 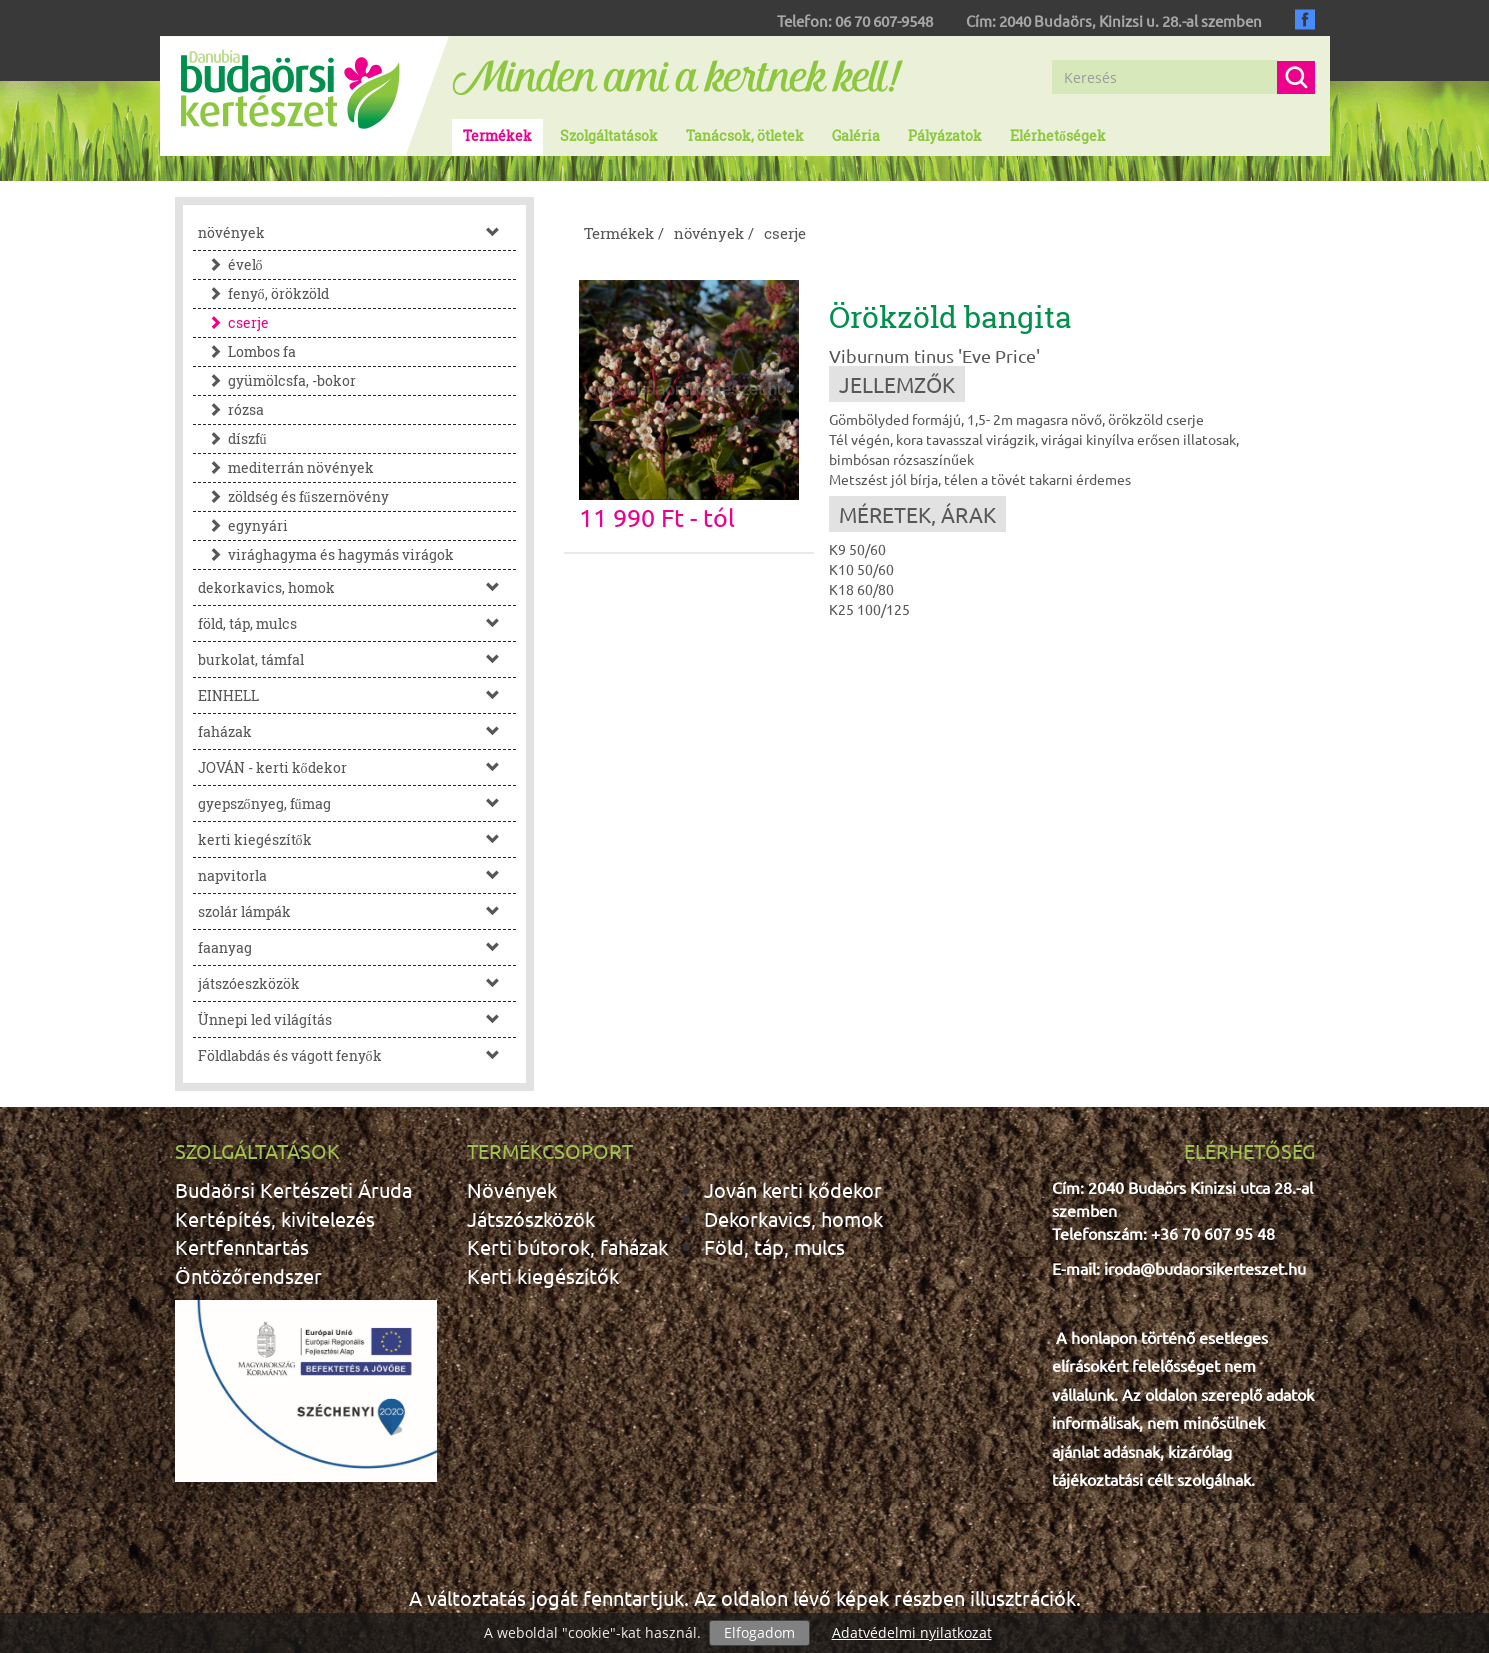 I want to click on virághagyma és hagymás virágok, so click(x=326, y=554).